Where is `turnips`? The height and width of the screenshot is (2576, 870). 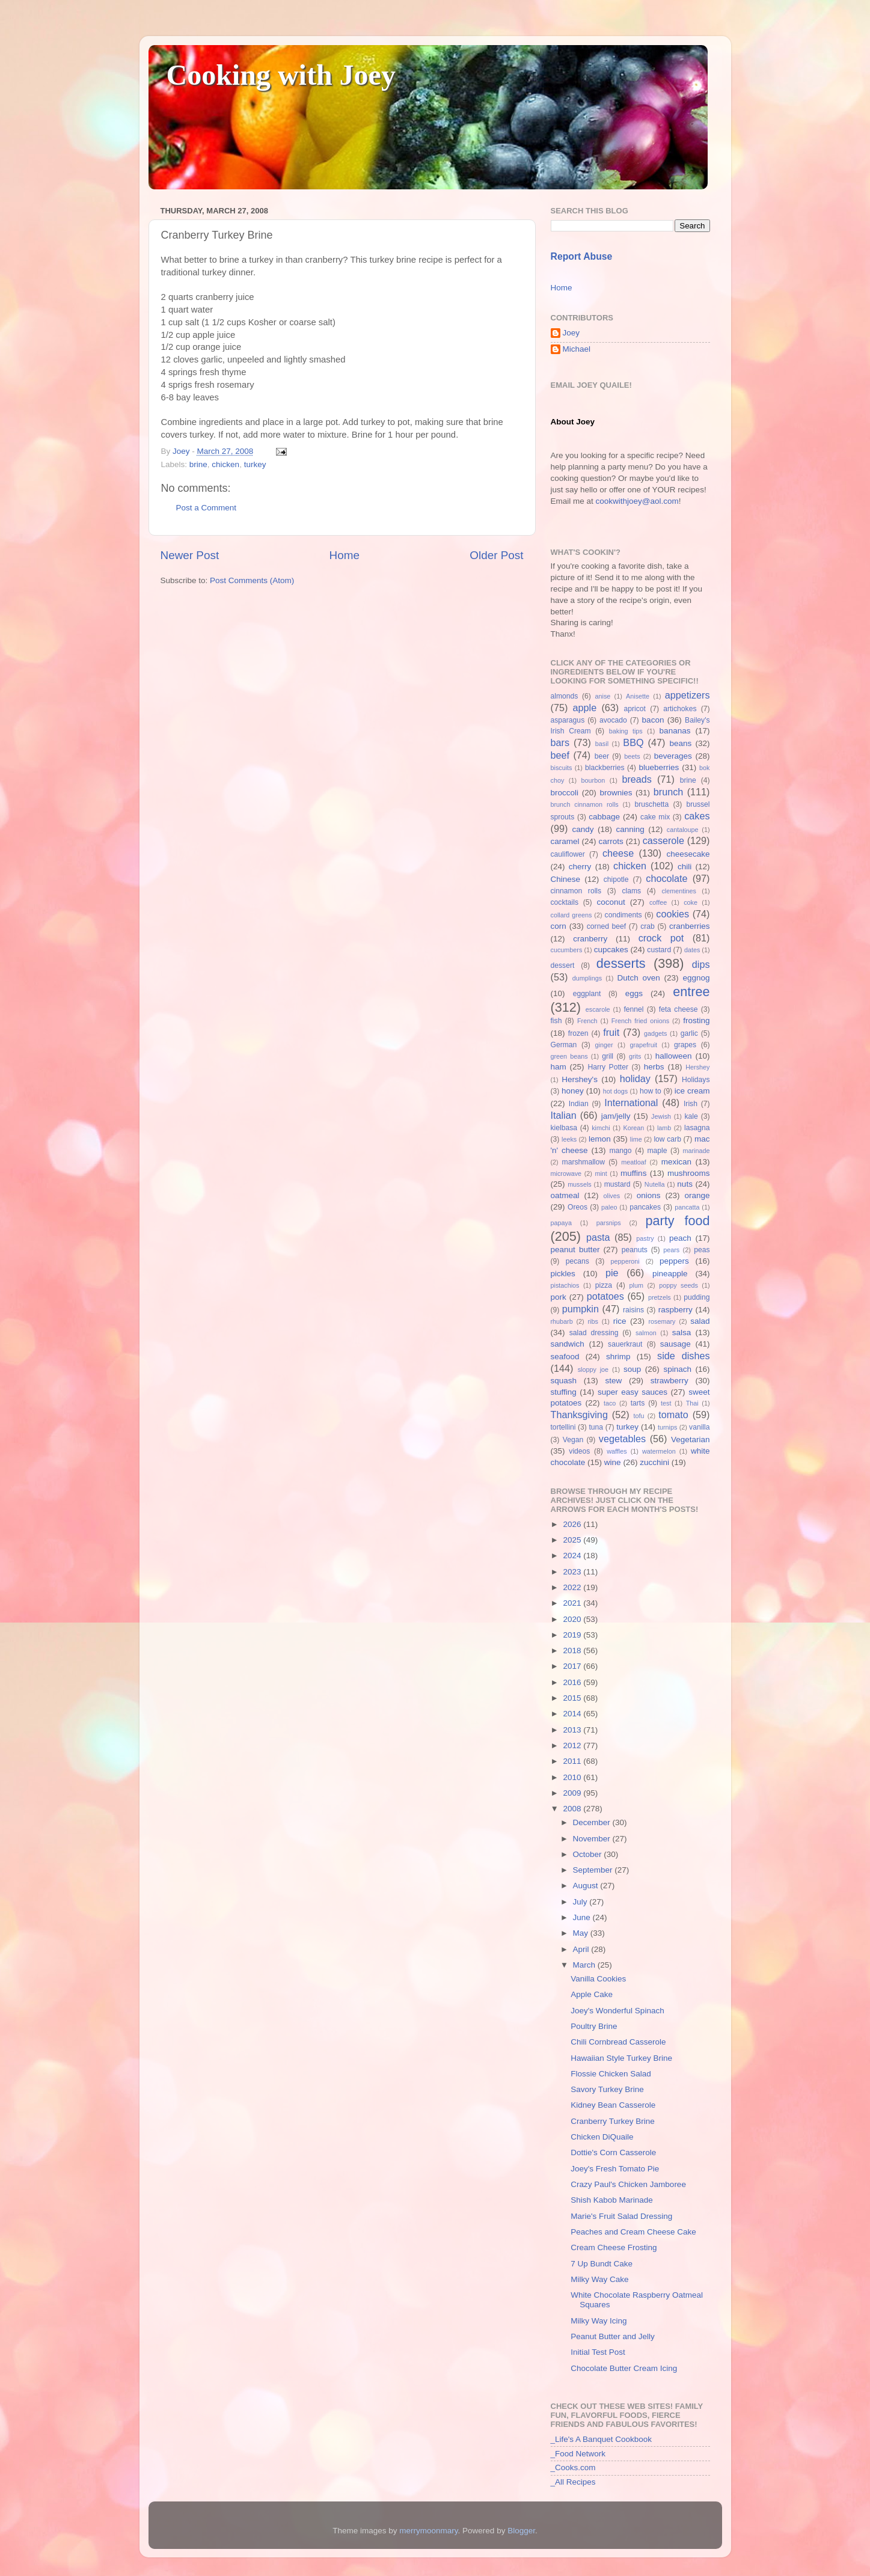 turnips is located at coordinates (667, 1427).